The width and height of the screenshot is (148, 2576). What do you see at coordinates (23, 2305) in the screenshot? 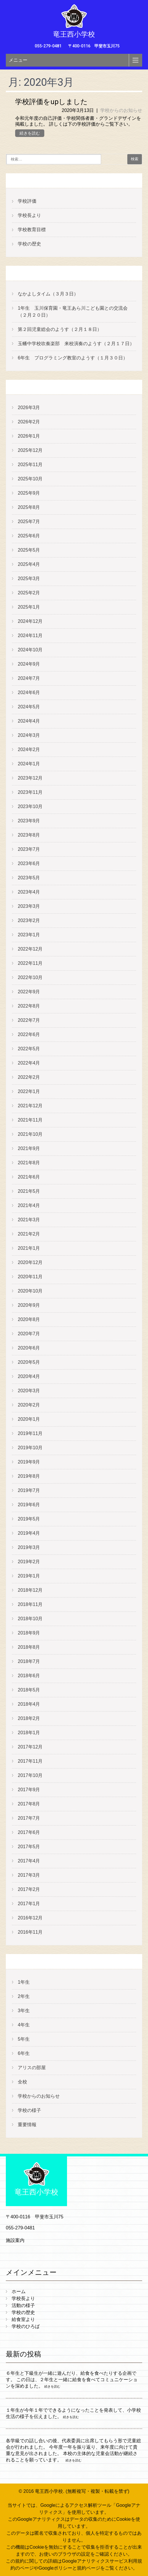
I see `活動の様子` at bounding box center [23, 2305].